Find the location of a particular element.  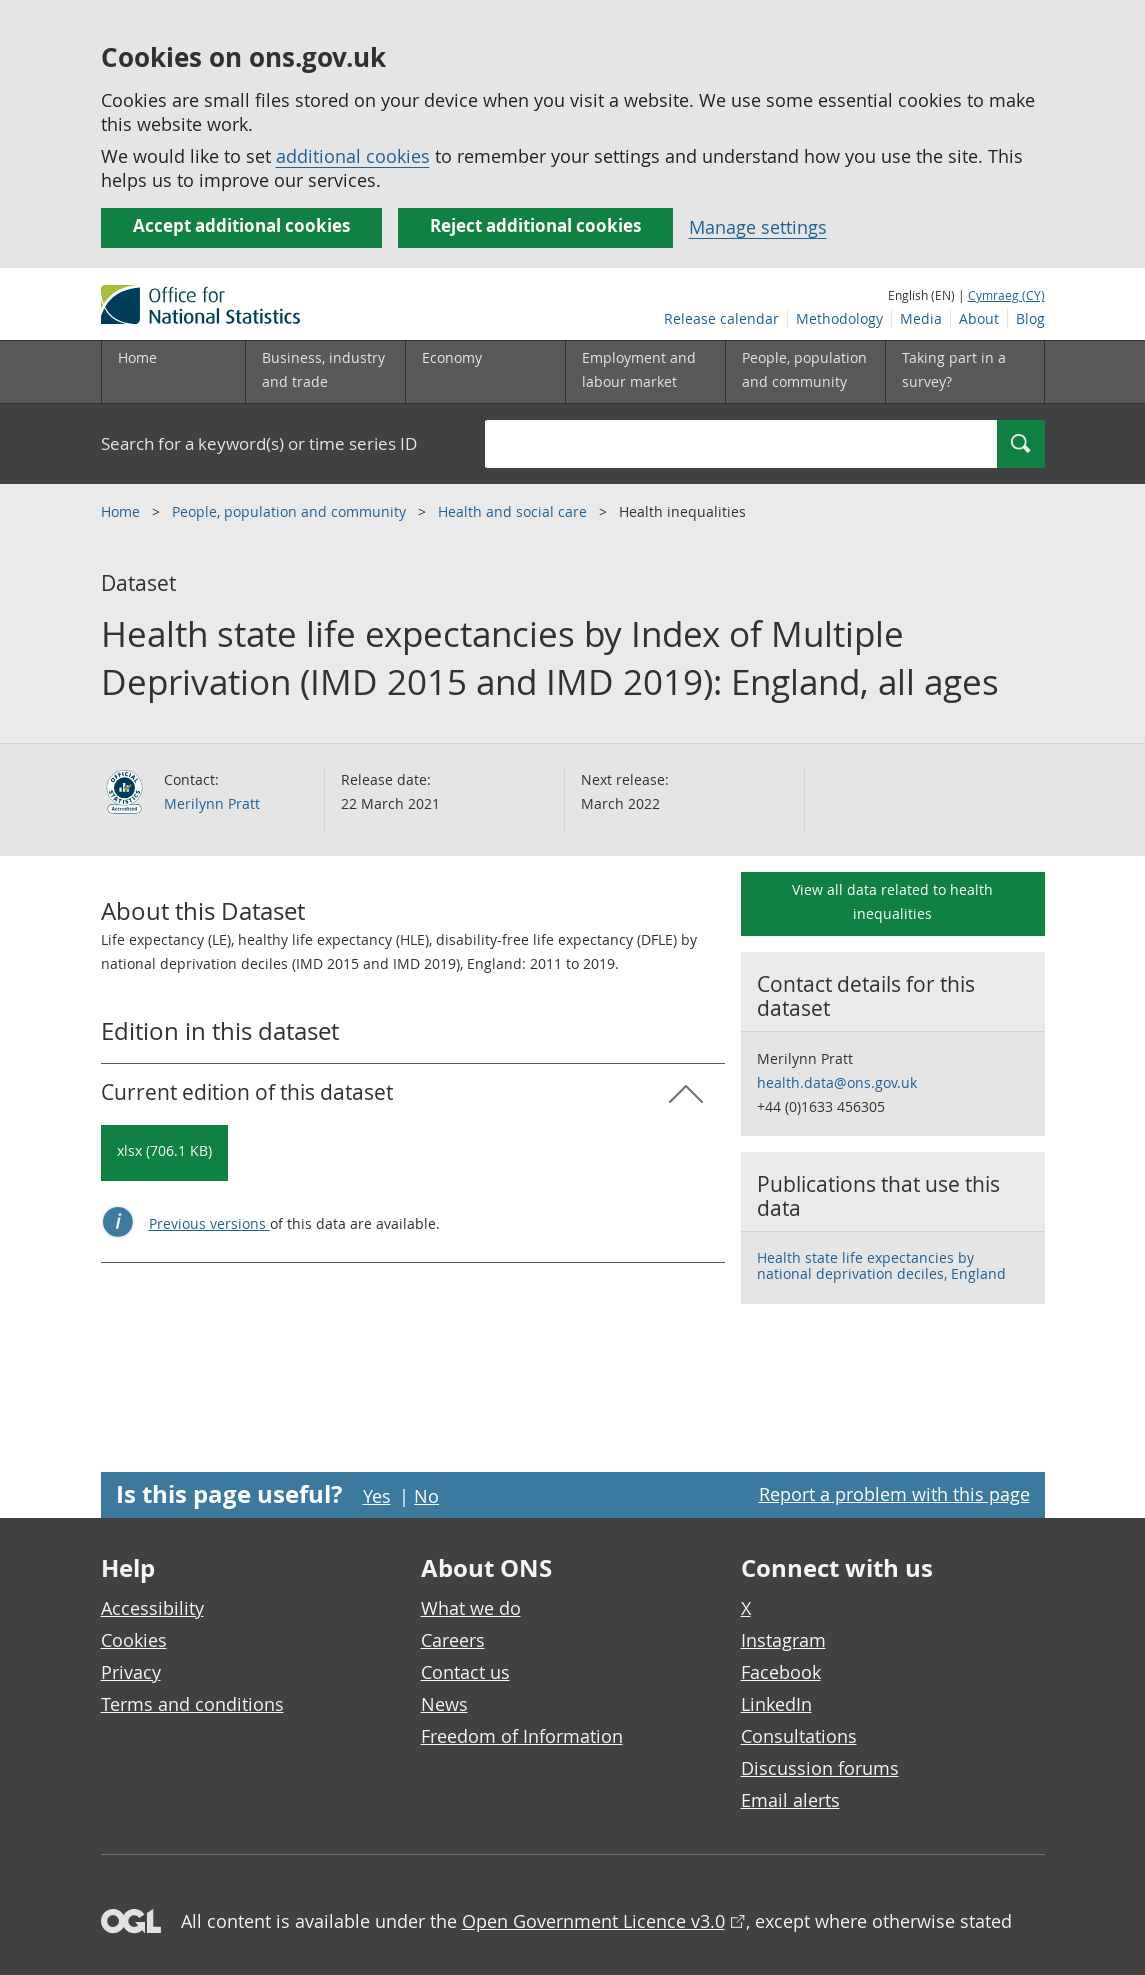

Open Government Licence v3.0 is located at coordinates (593, 1921).